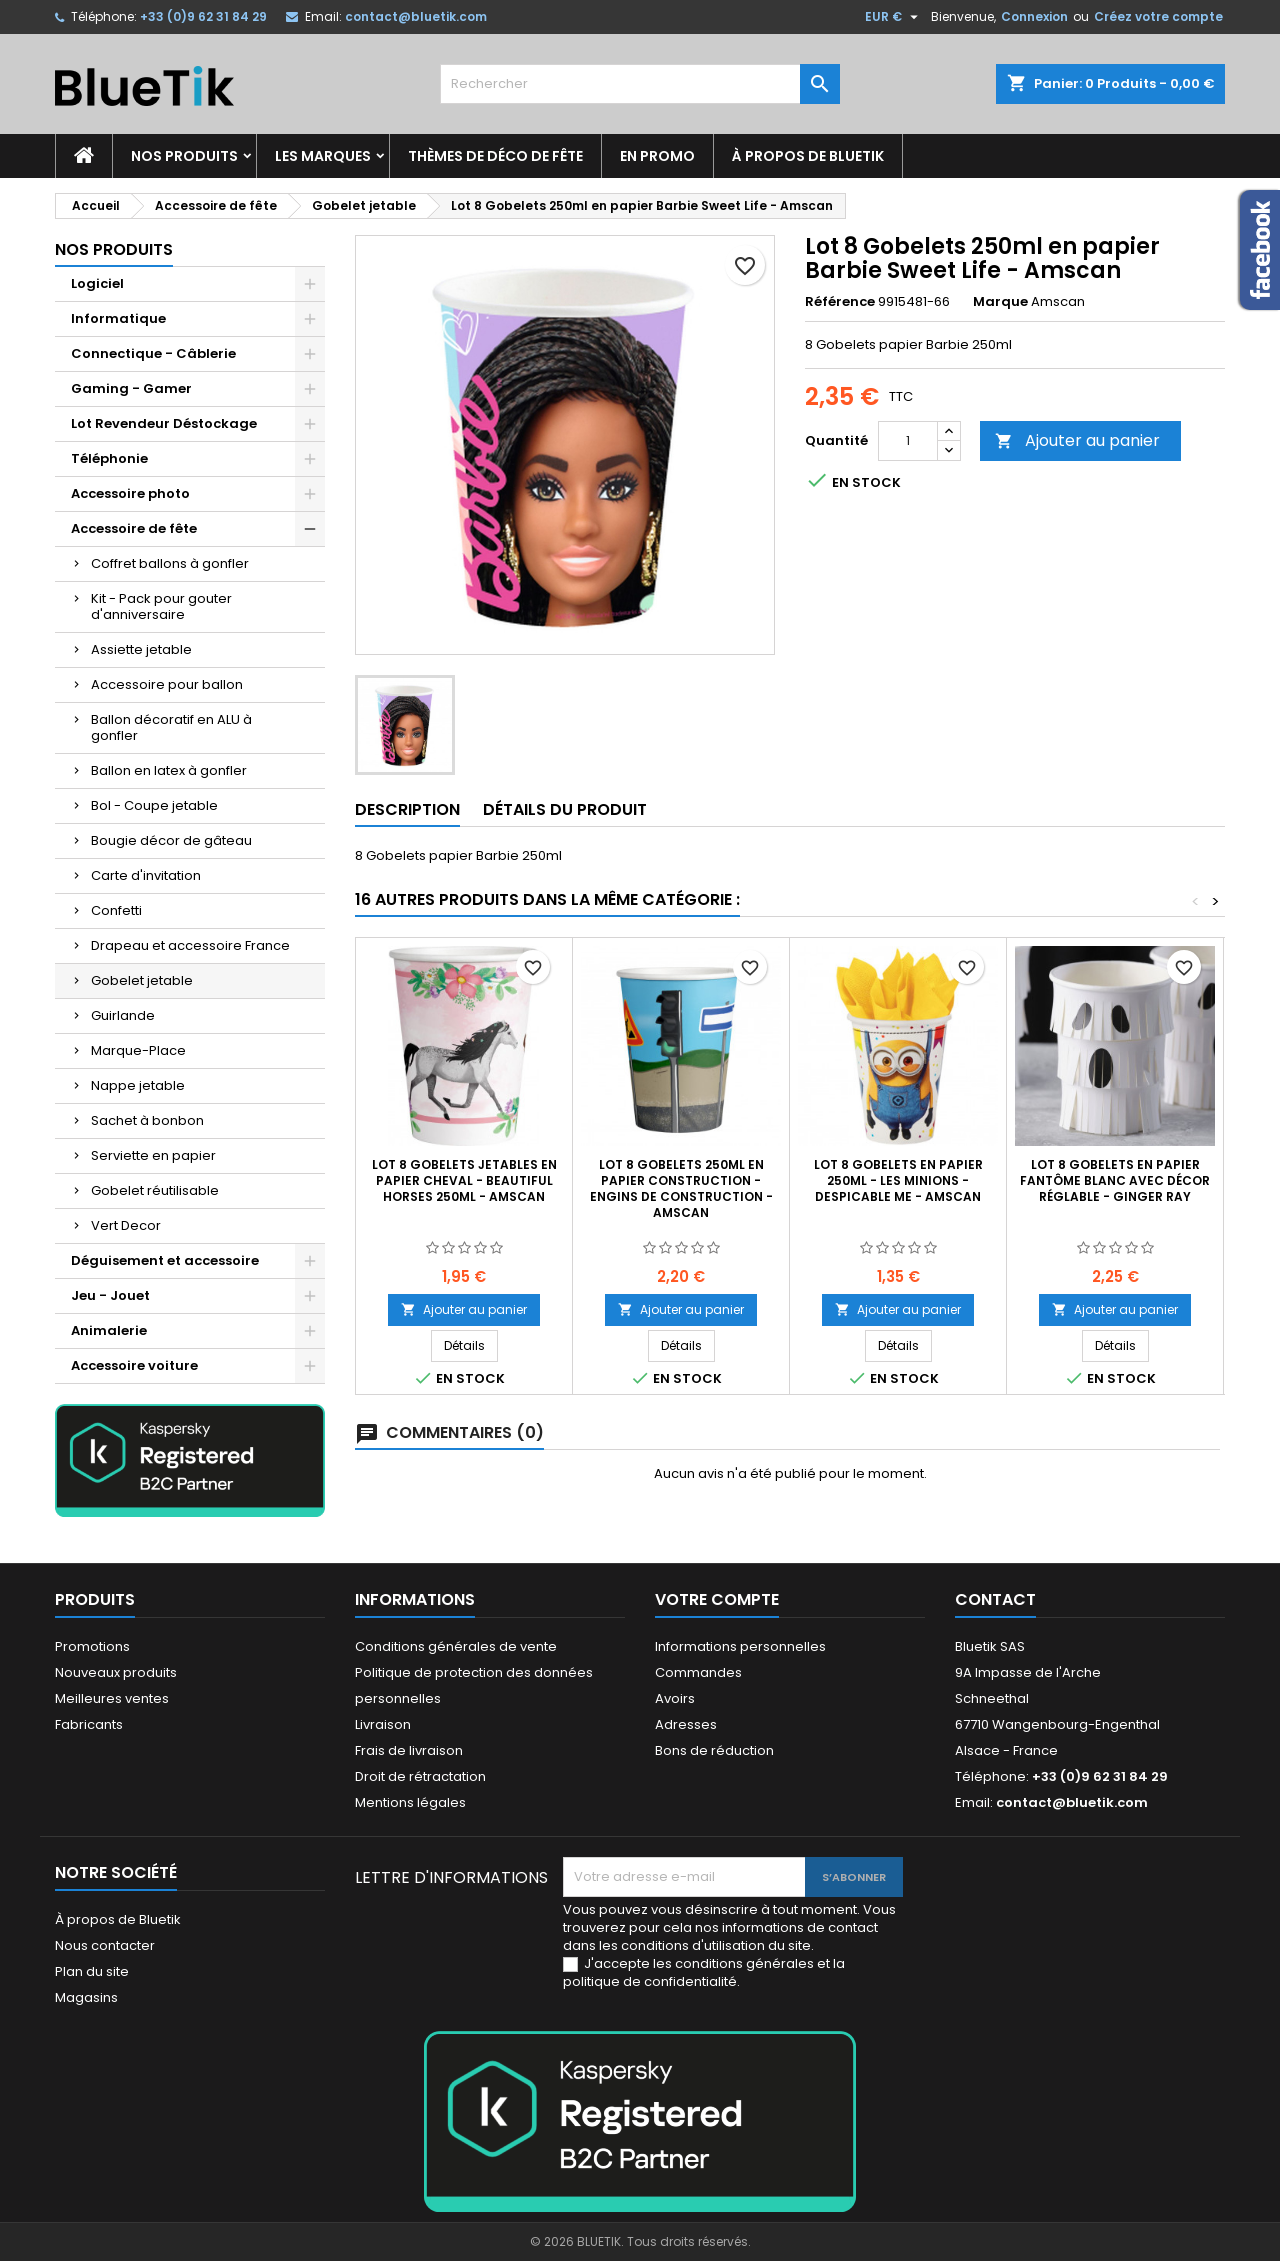  Describe the element at coordinates (898, 1180) in the screenshot. I see `Lot 8 Gobelets en papier 250ml - les Minions - Despicable me - Amscan` at that location.